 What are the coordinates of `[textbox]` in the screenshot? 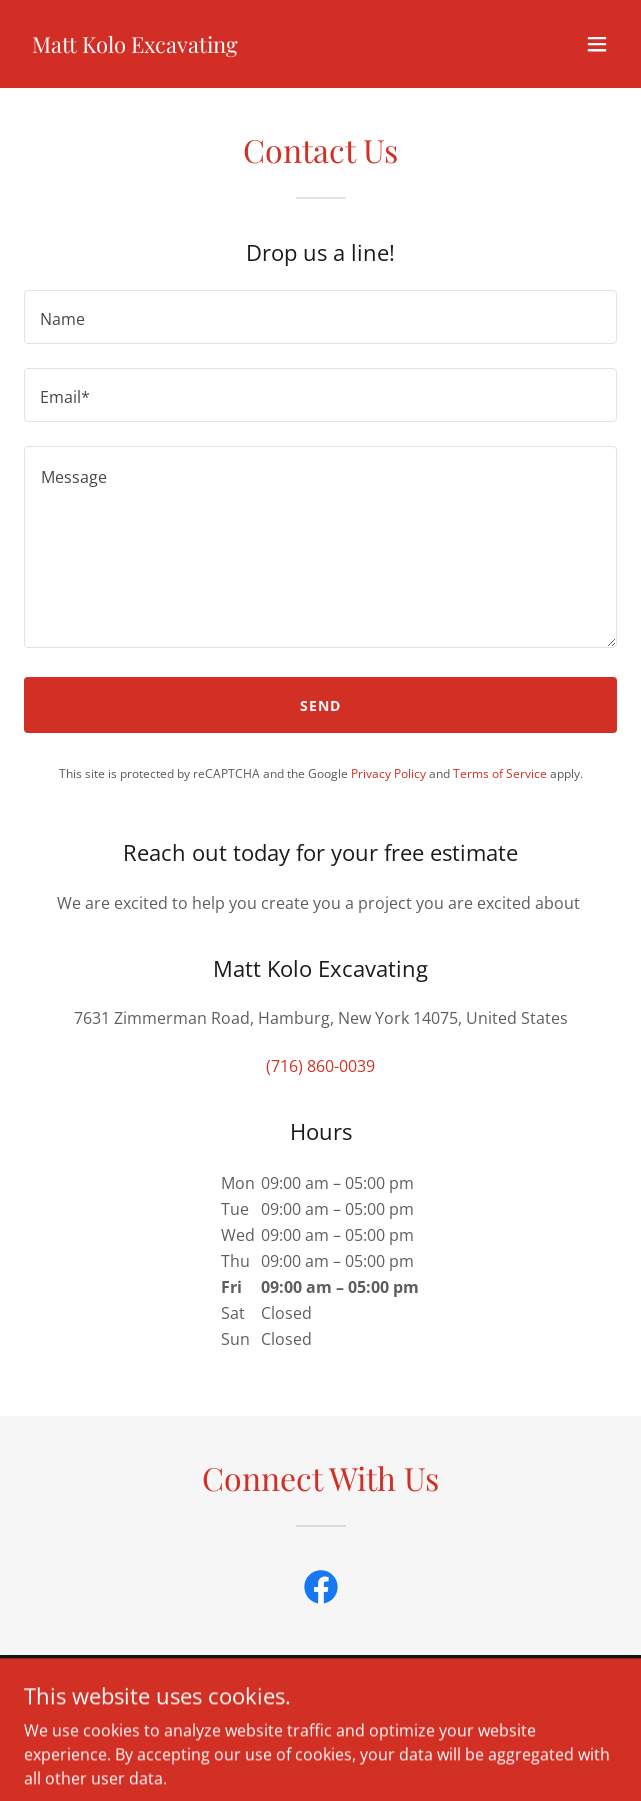 It's located at (320, 317).